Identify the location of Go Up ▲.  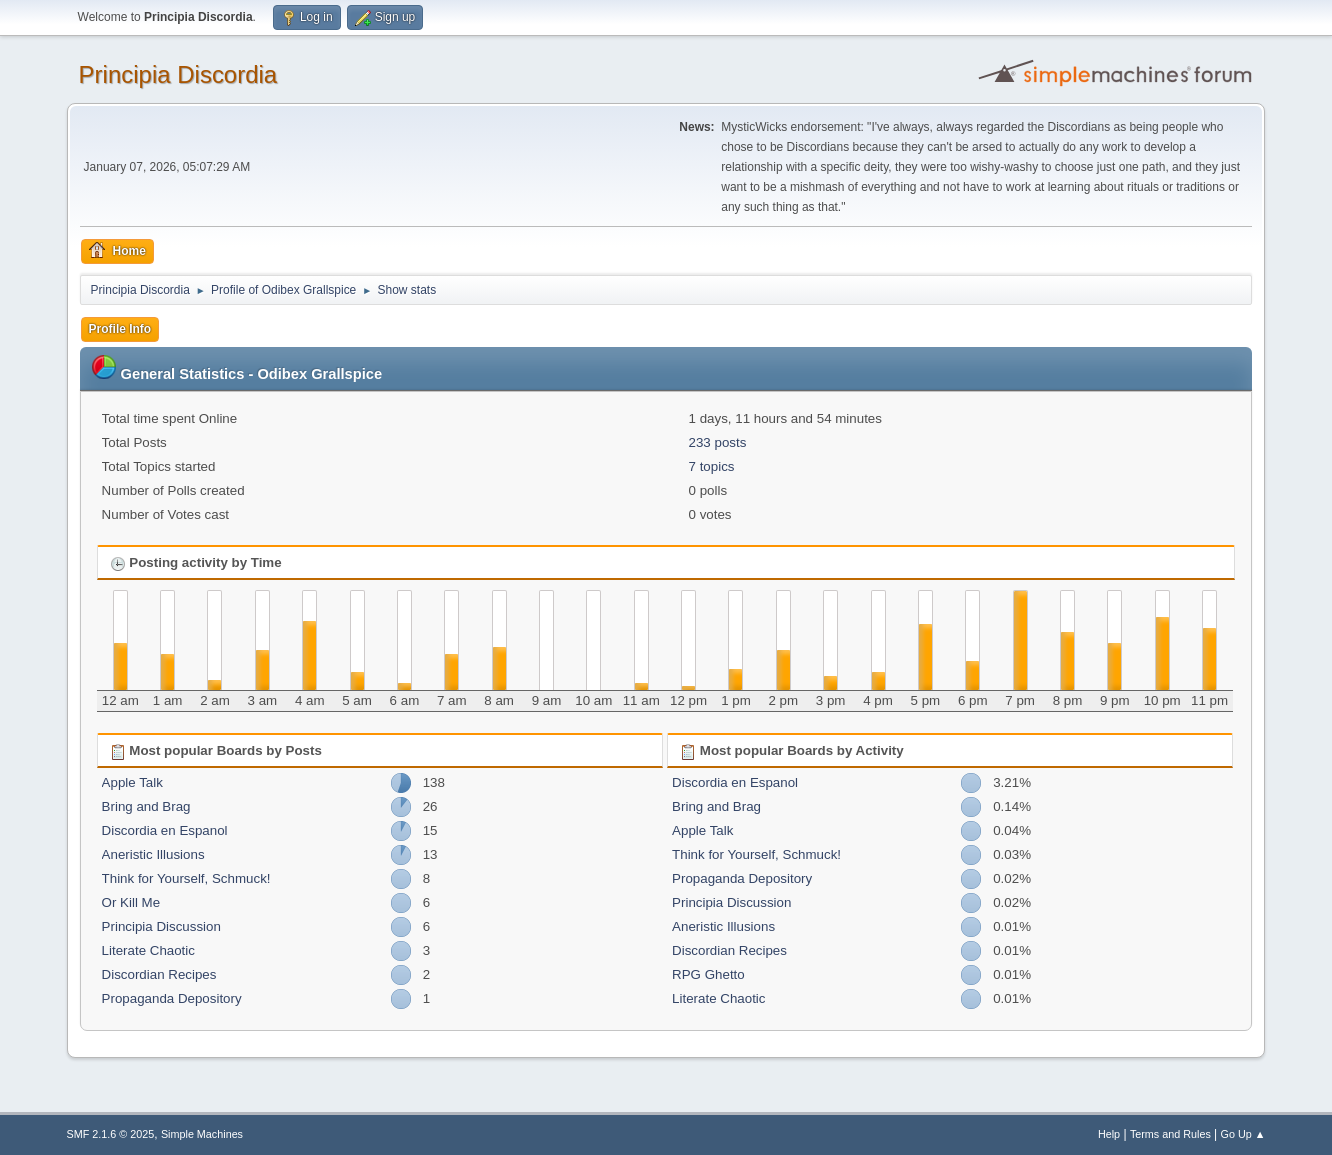
(1243, 1134).